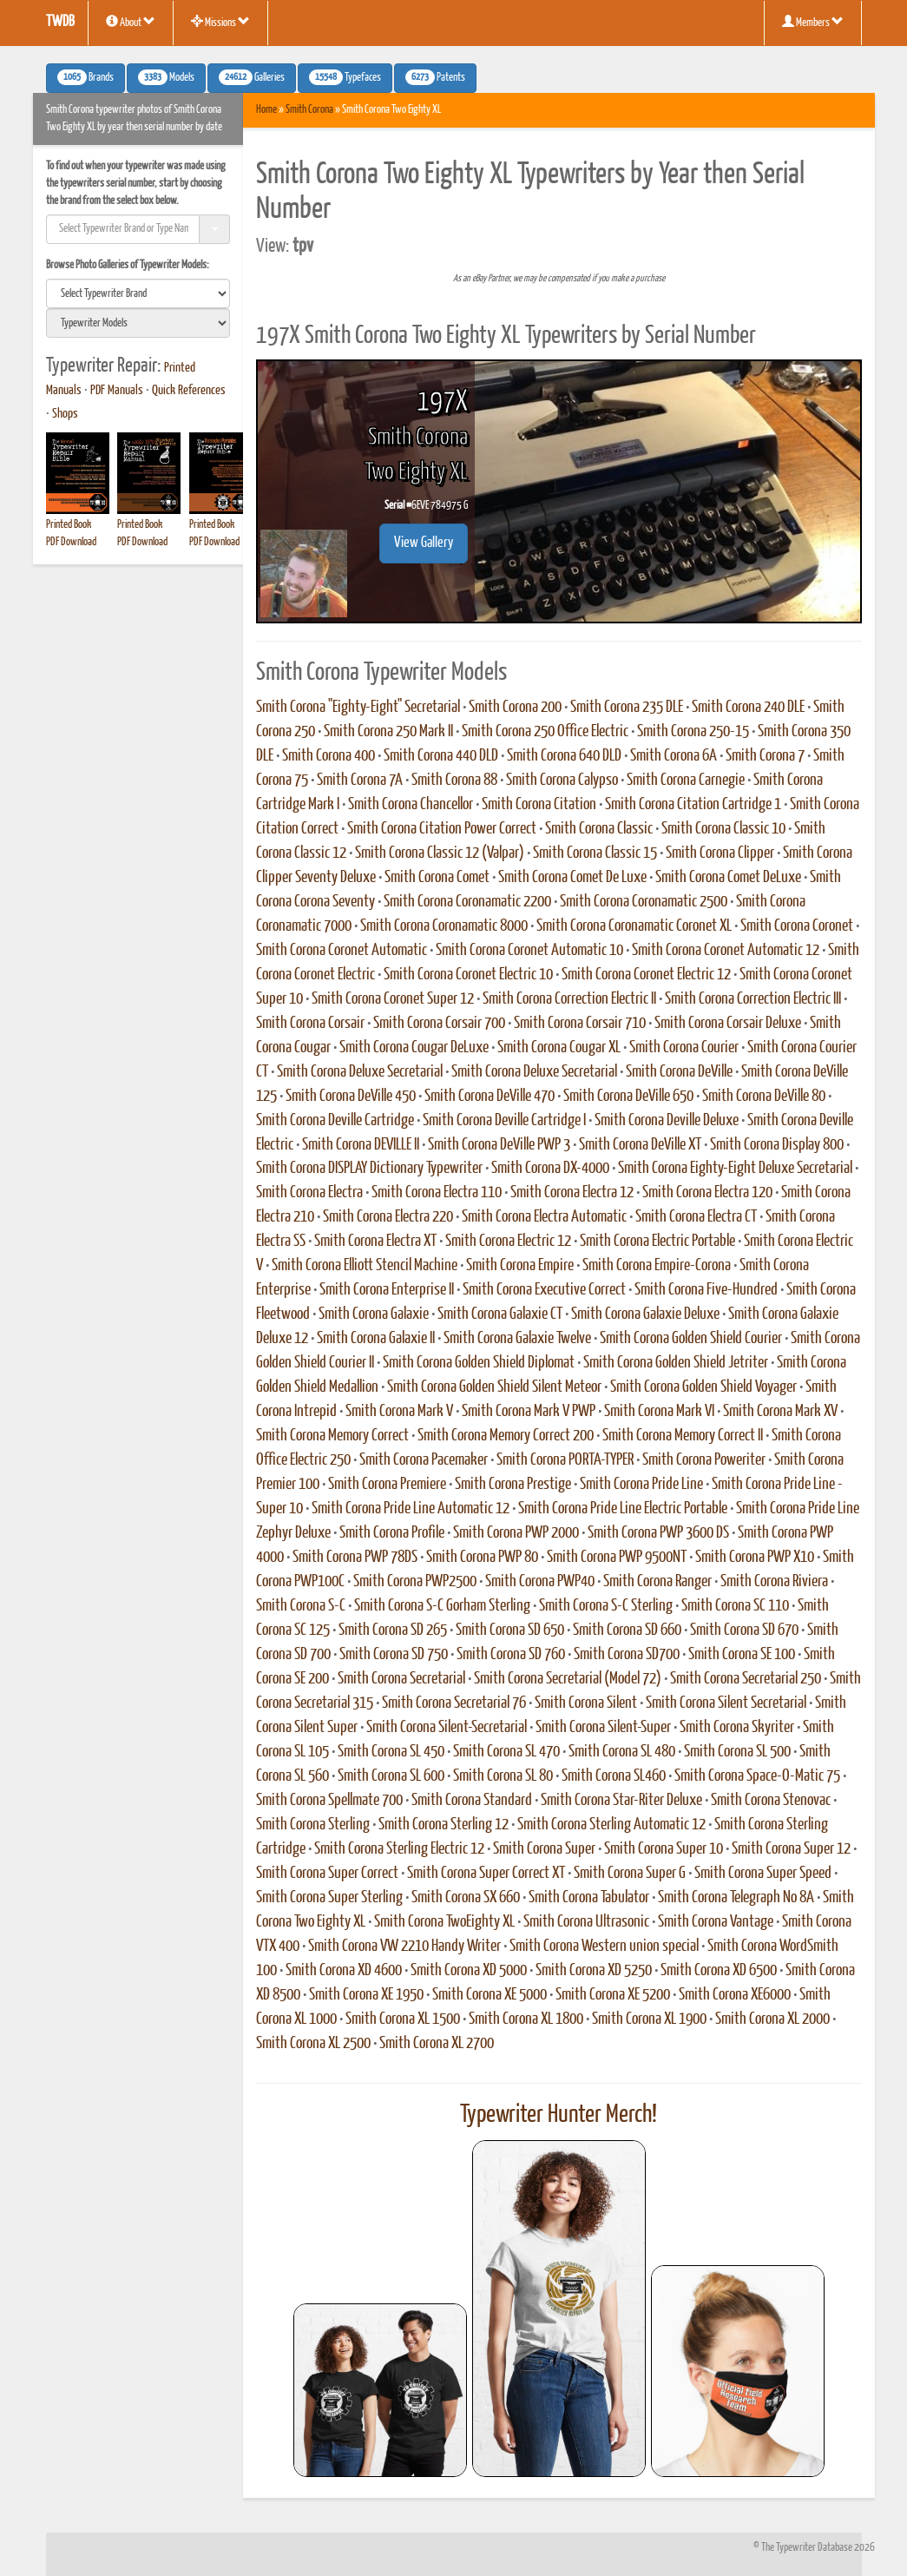 The width and height of the screenshot is (907, 2576). I want to click on Smith Corona Premiere, so click(387, 1484).